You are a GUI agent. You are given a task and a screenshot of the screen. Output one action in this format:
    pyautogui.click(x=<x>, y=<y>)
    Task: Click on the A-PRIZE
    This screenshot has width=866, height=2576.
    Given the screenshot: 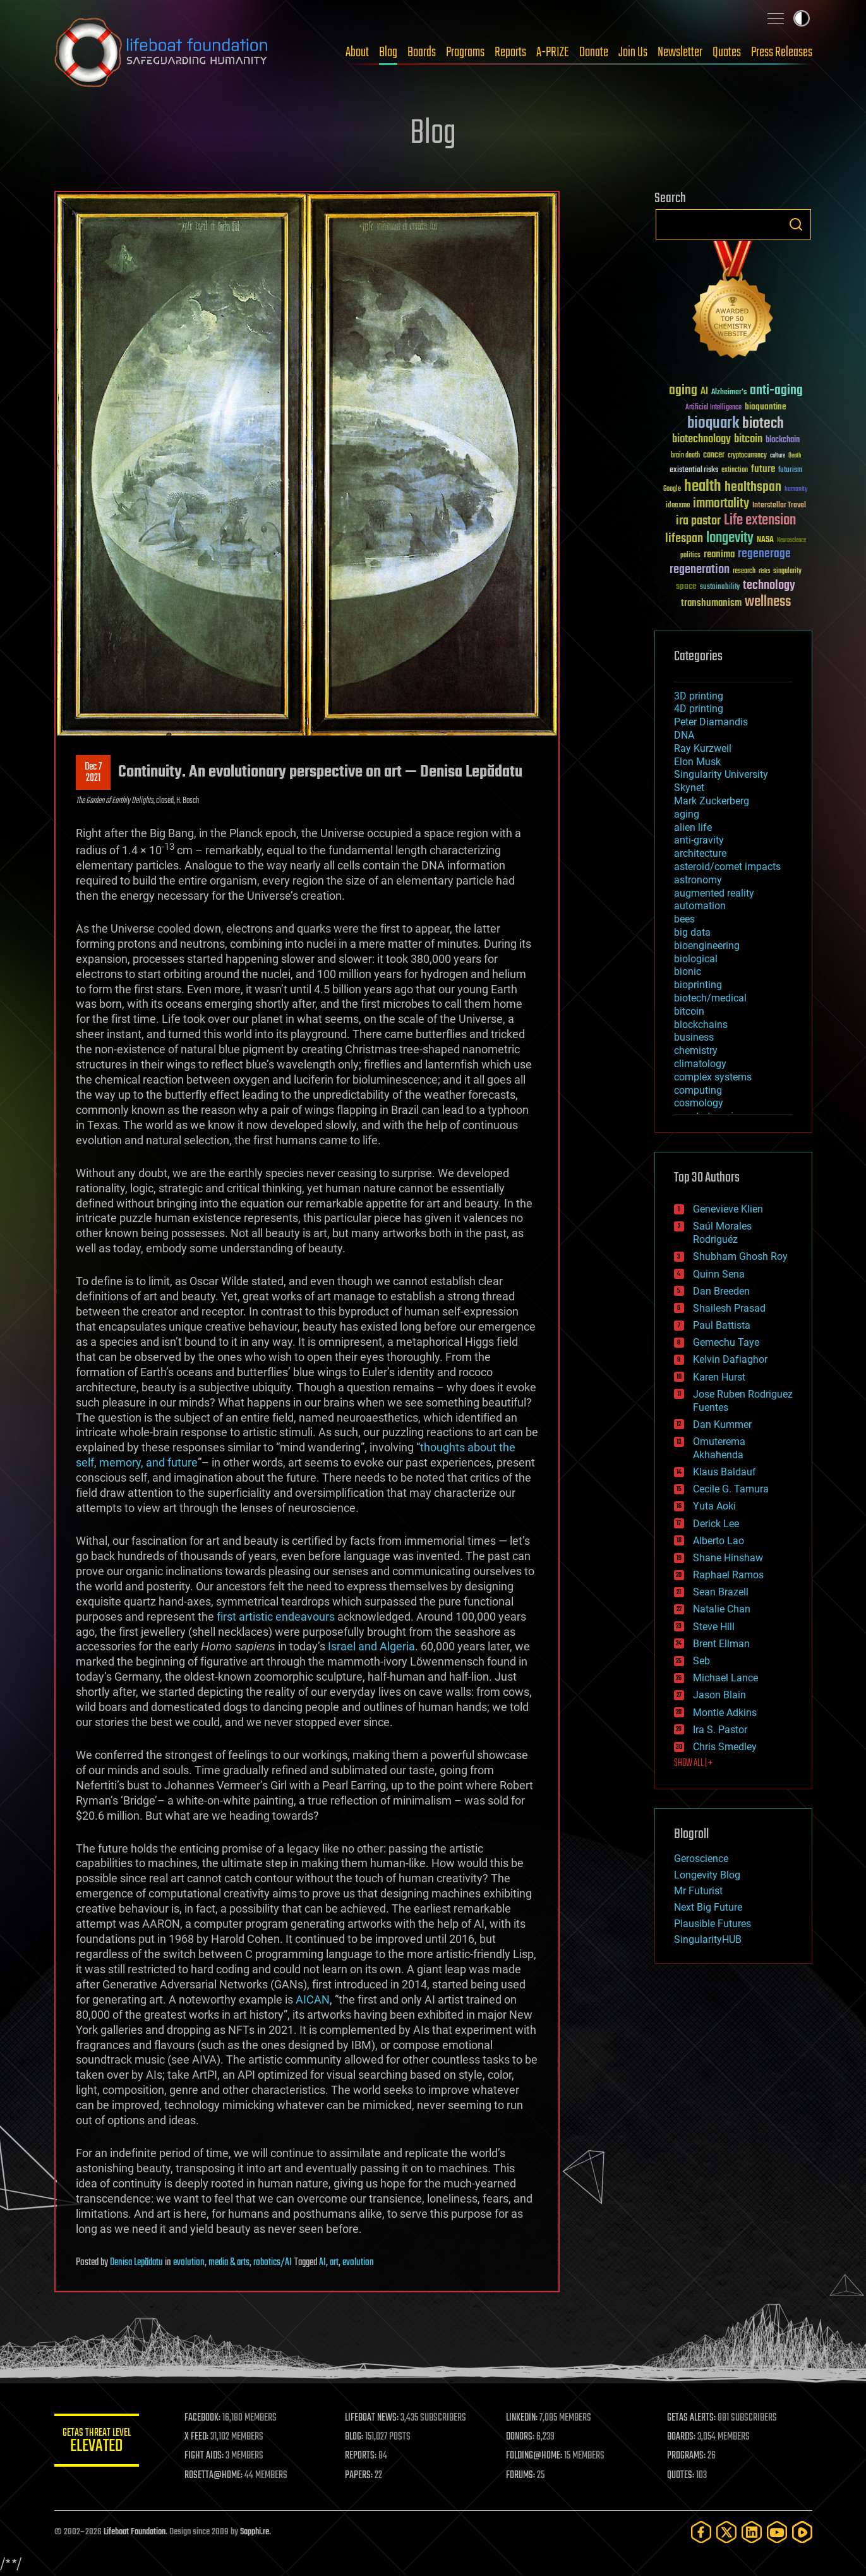 What is the action you would take?
    pyautogui.click(x=552, y=52)
    